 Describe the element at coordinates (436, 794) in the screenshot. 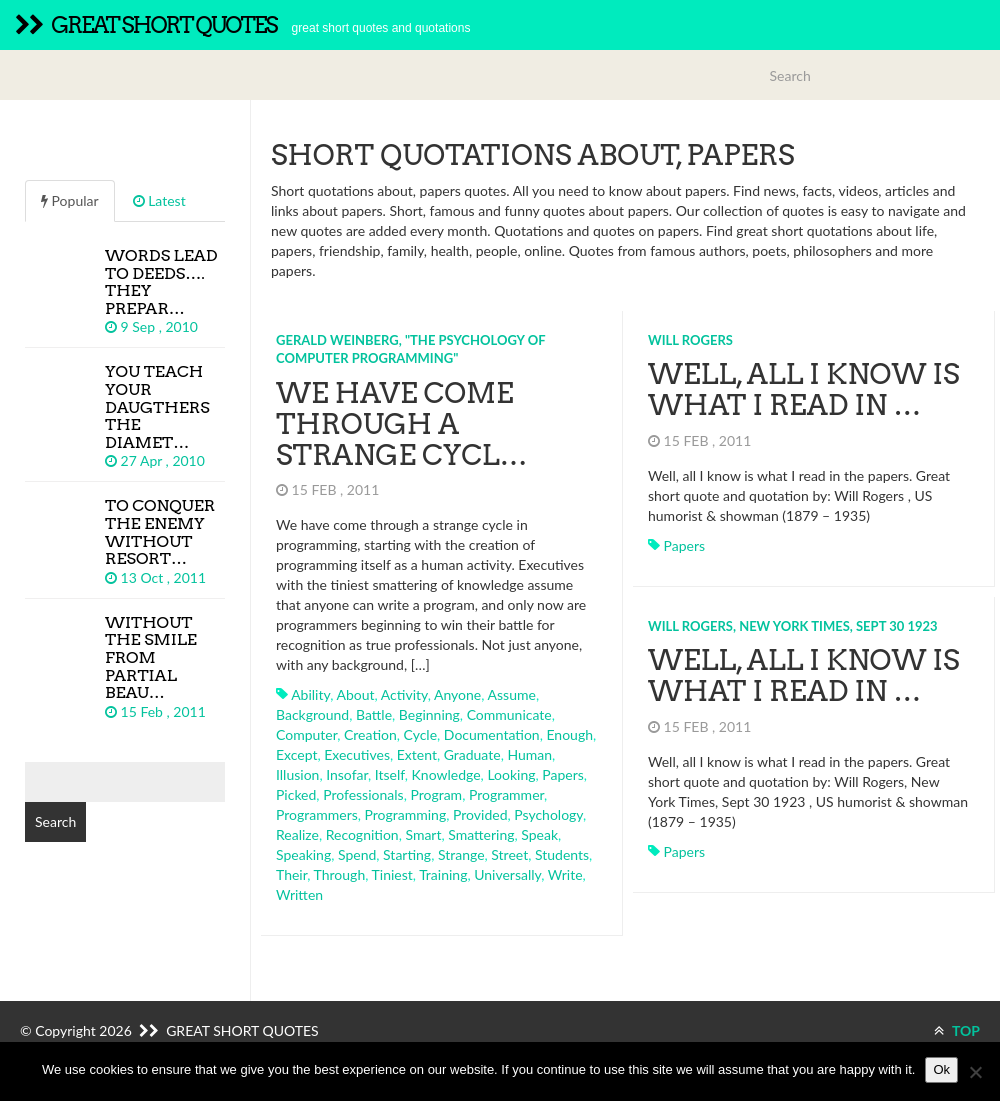

I see `program` at that location.